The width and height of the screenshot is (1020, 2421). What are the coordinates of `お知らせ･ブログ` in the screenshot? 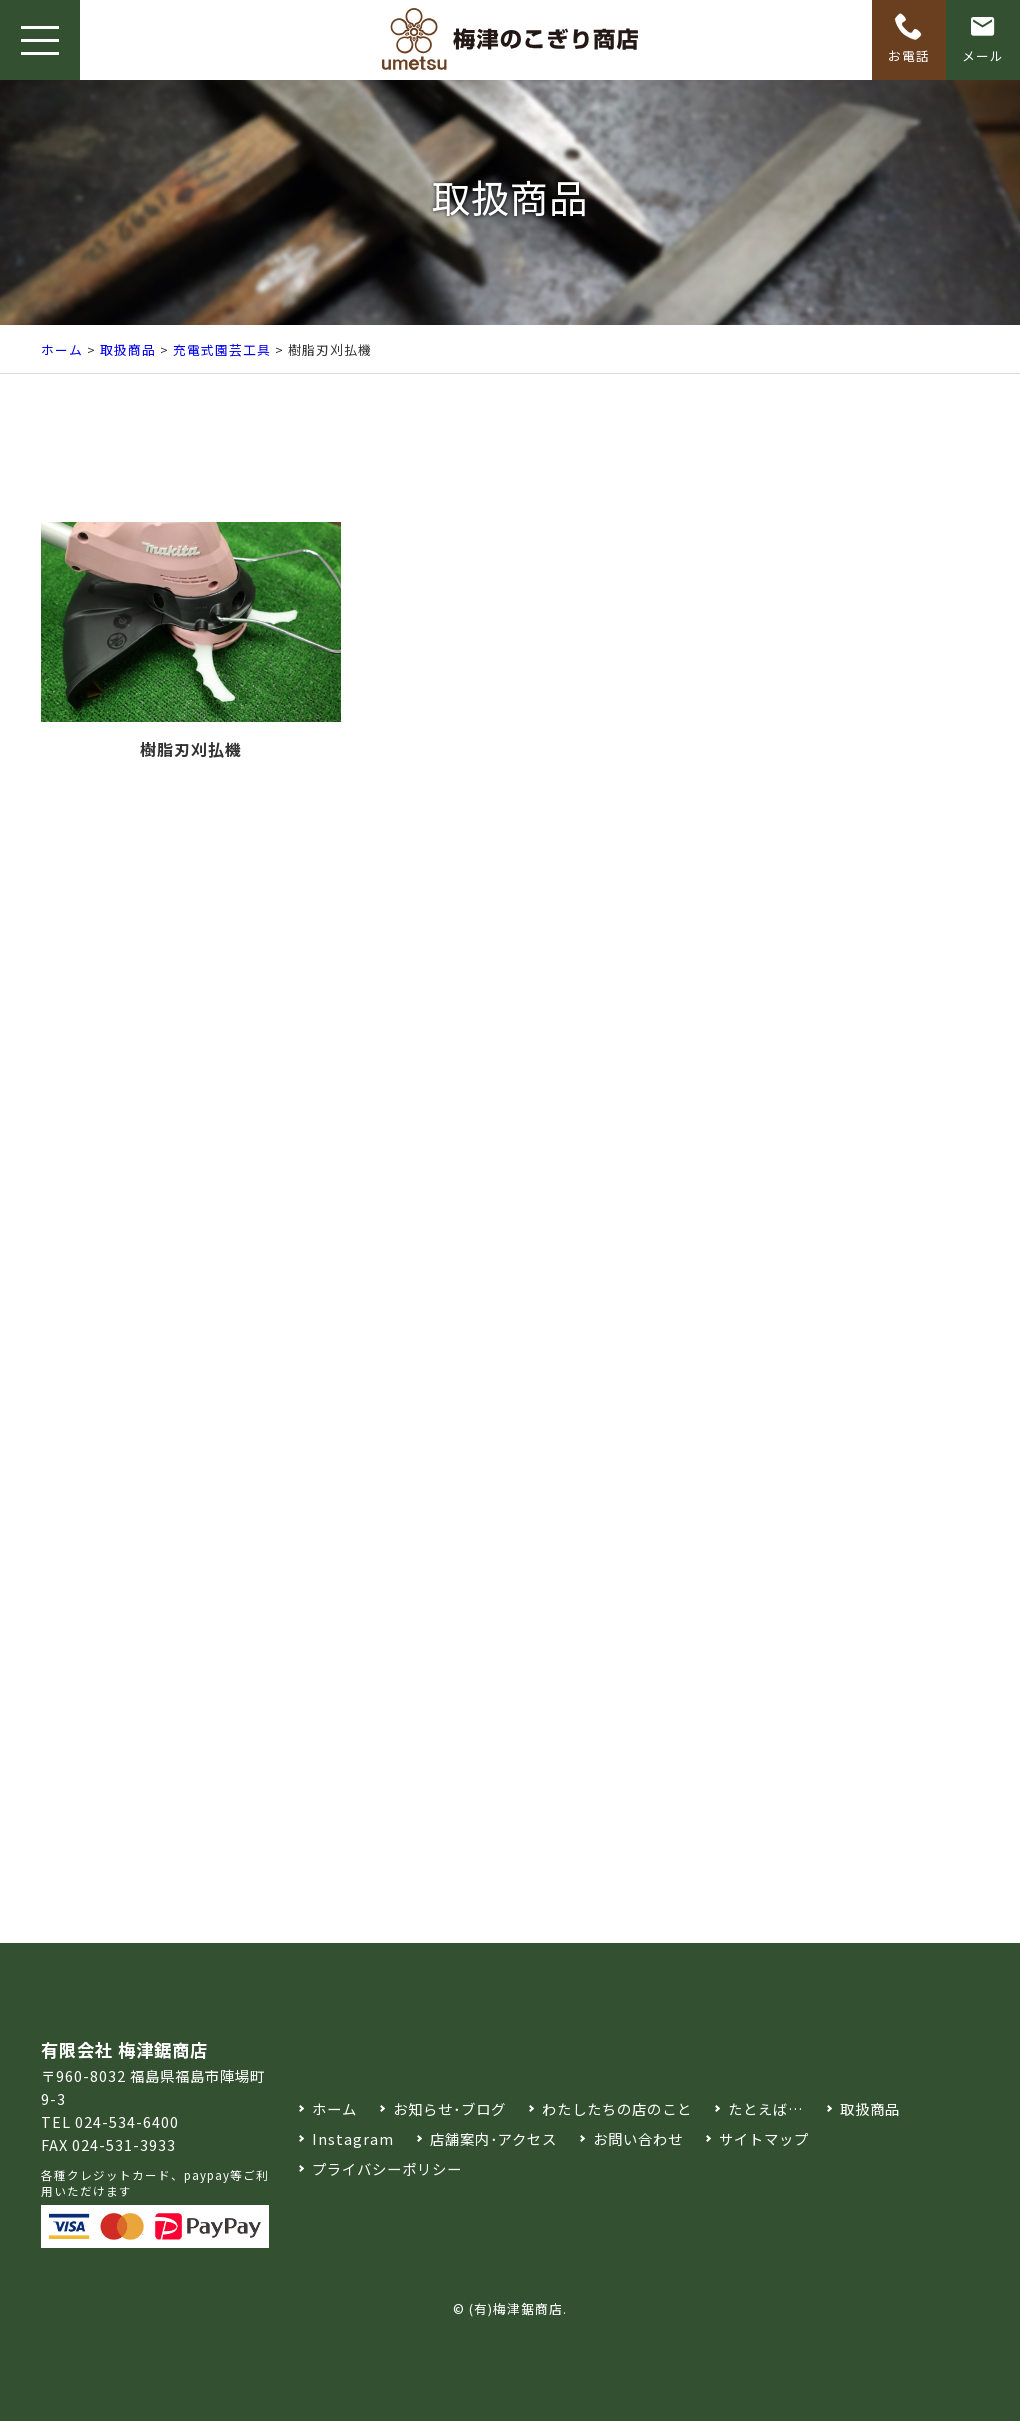 It's located at (449, 2108).